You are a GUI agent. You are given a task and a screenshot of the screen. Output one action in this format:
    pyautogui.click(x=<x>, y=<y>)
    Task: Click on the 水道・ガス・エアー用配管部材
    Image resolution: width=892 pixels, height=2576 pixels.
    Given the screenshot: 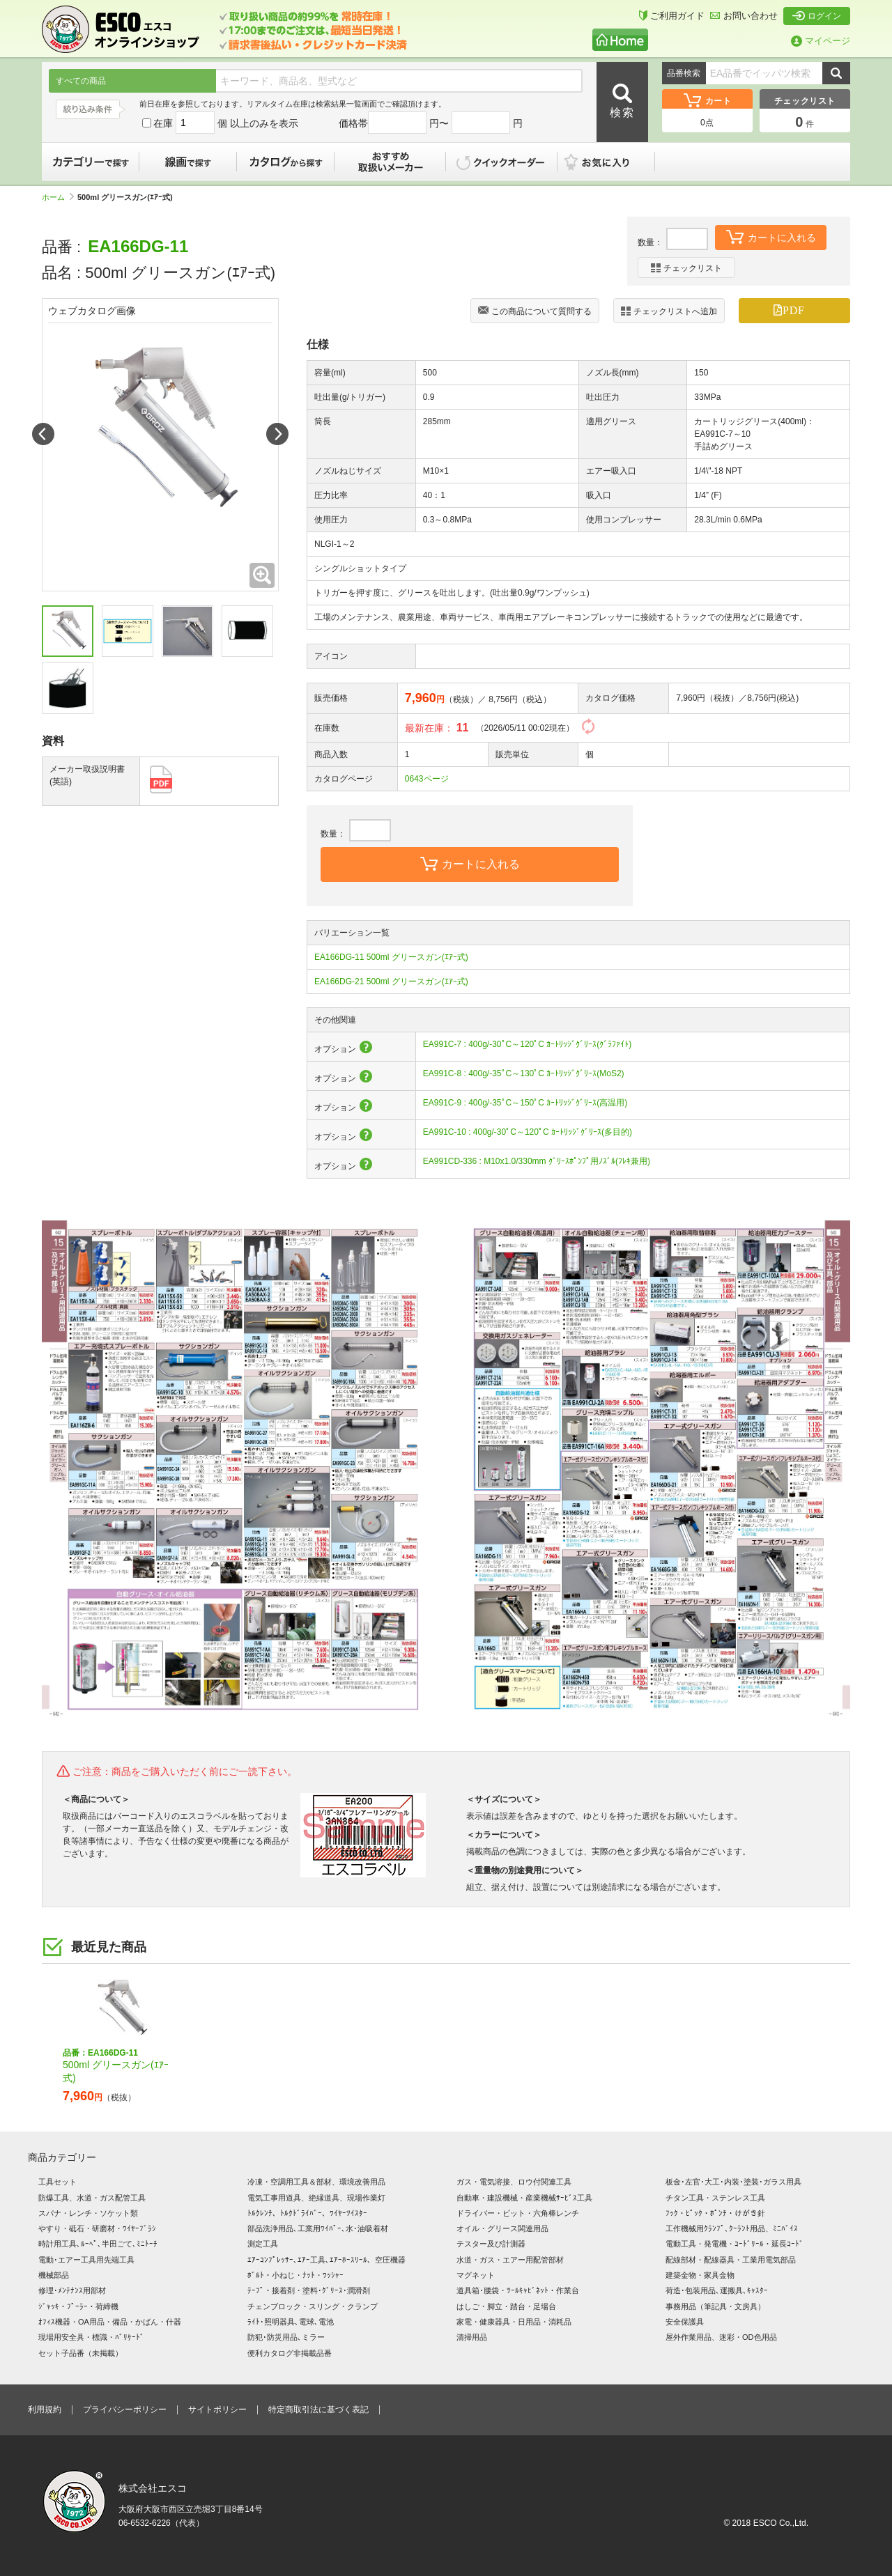 What is the action you would take?
    pyautogui.click(x=510, y=2260)
    